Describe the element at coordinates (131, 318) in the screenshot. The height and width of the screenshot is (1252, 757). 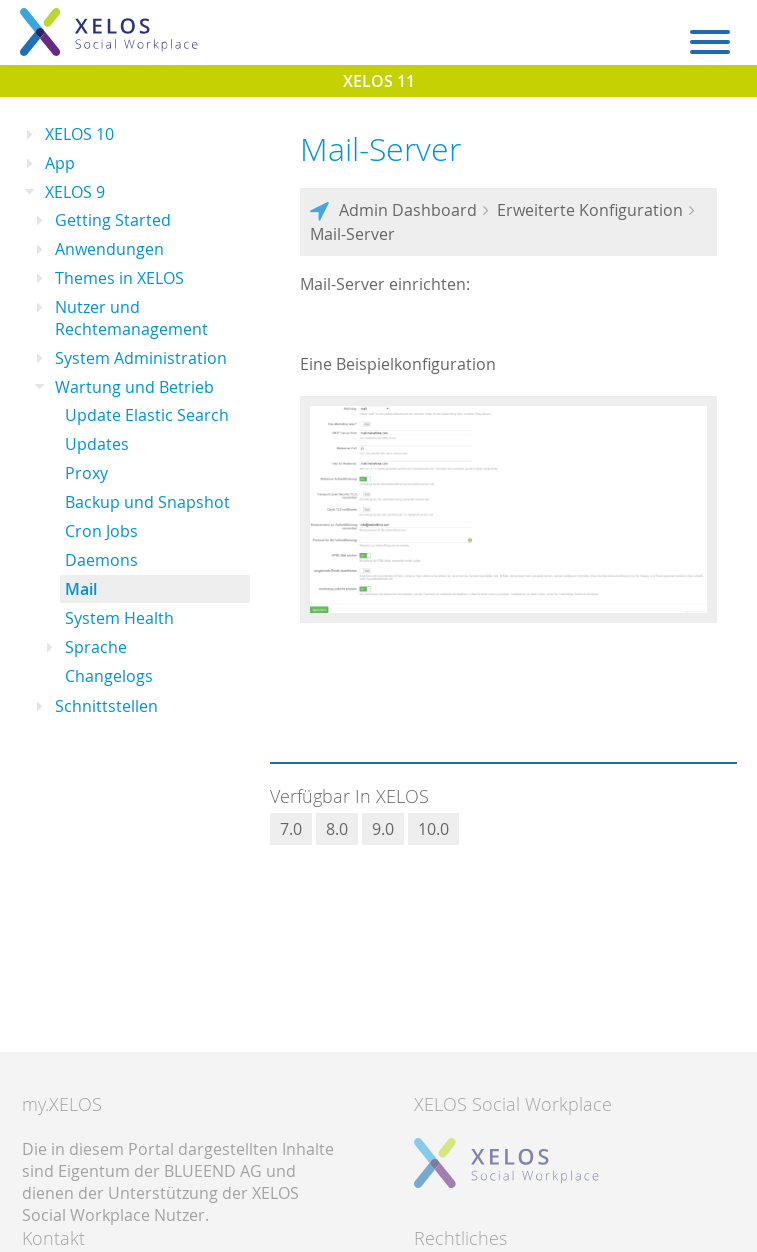
I see `Nutzer und Rechtemanagement` at that location.